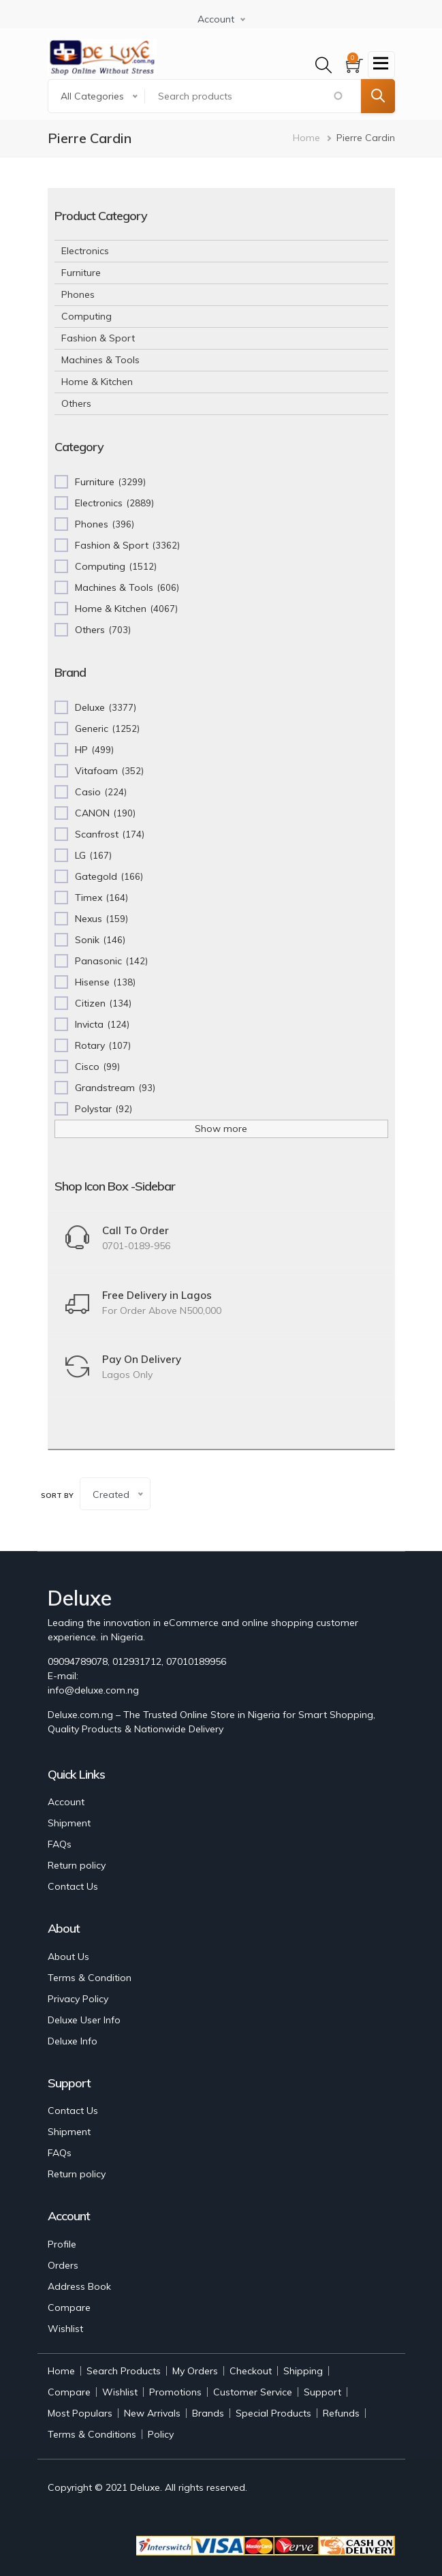  I want to click on Privacy Policy, so click(78, 1999).